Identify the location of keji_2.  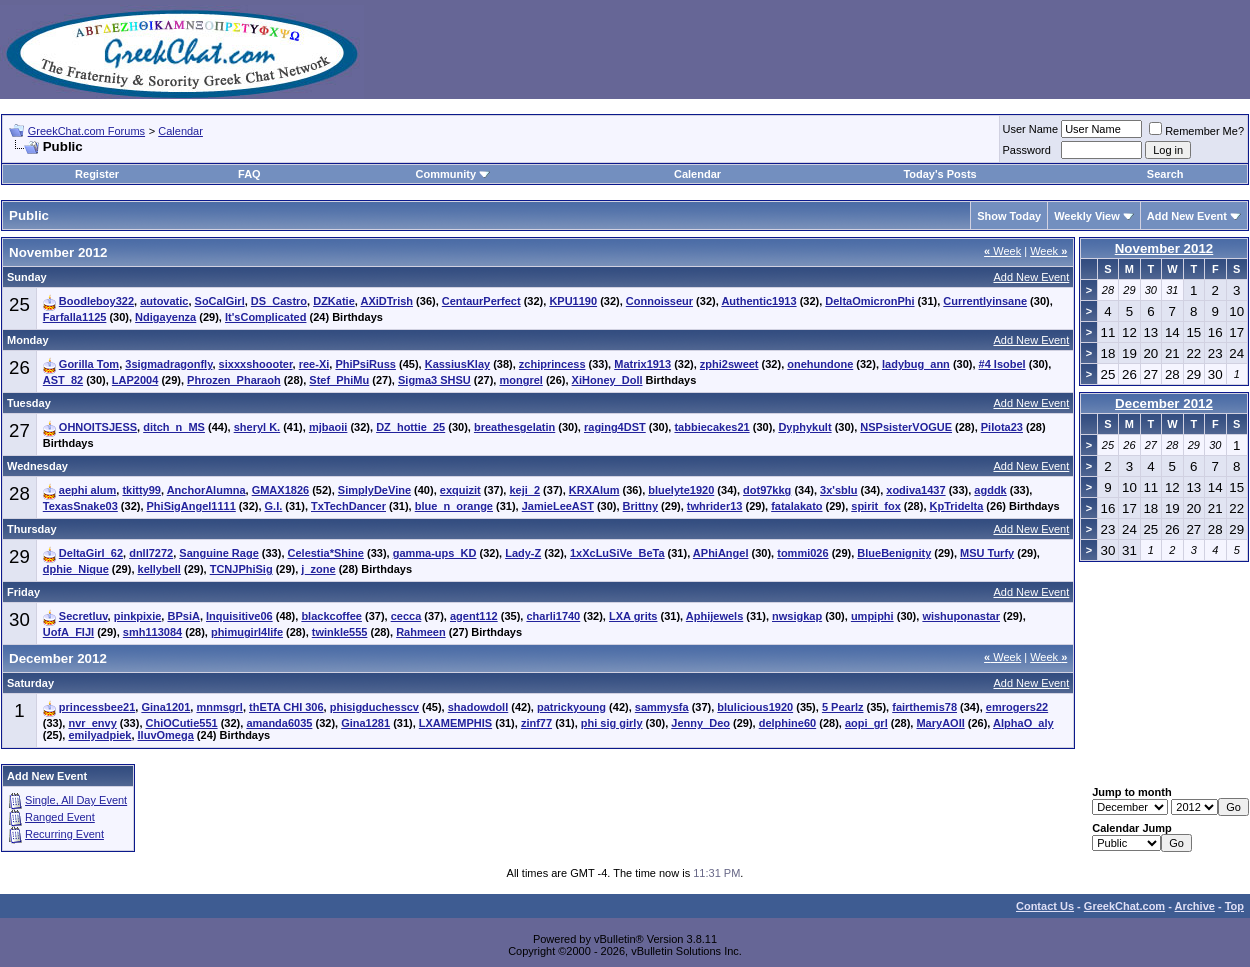
(524, 490).